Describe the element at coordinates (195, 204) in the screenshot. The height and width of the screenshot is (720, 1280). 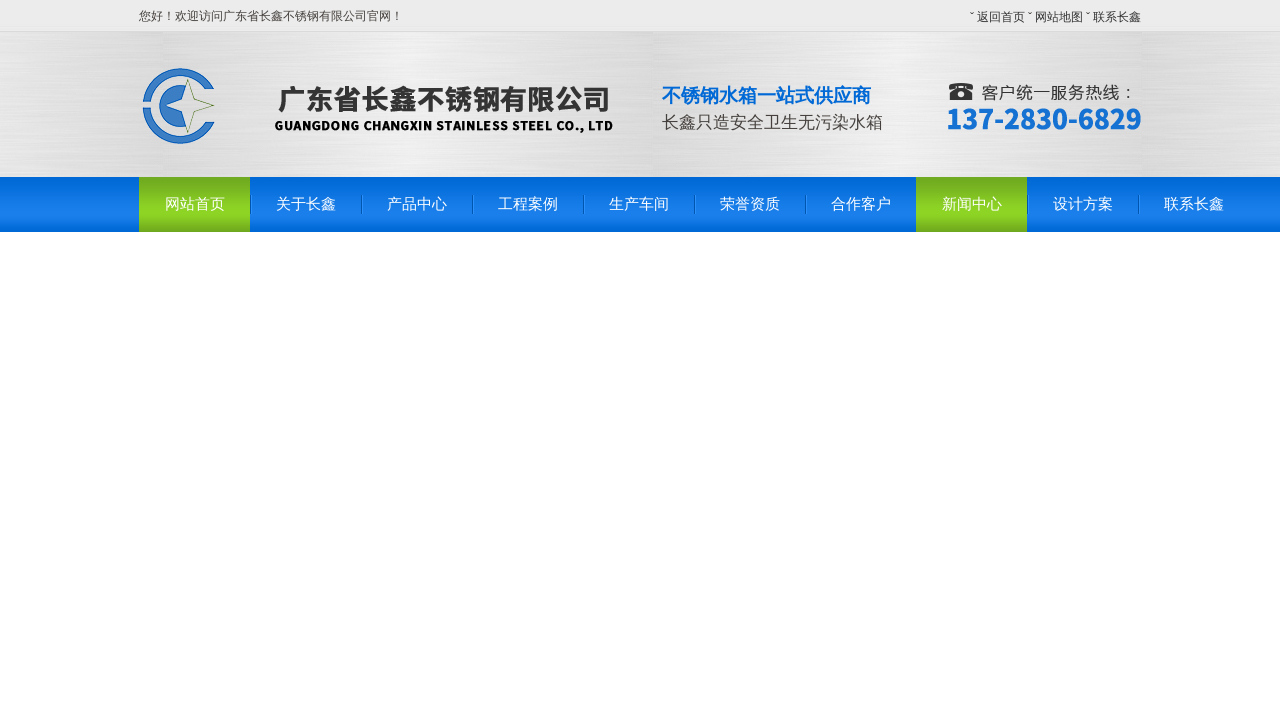
I see `网站首页` at that location.